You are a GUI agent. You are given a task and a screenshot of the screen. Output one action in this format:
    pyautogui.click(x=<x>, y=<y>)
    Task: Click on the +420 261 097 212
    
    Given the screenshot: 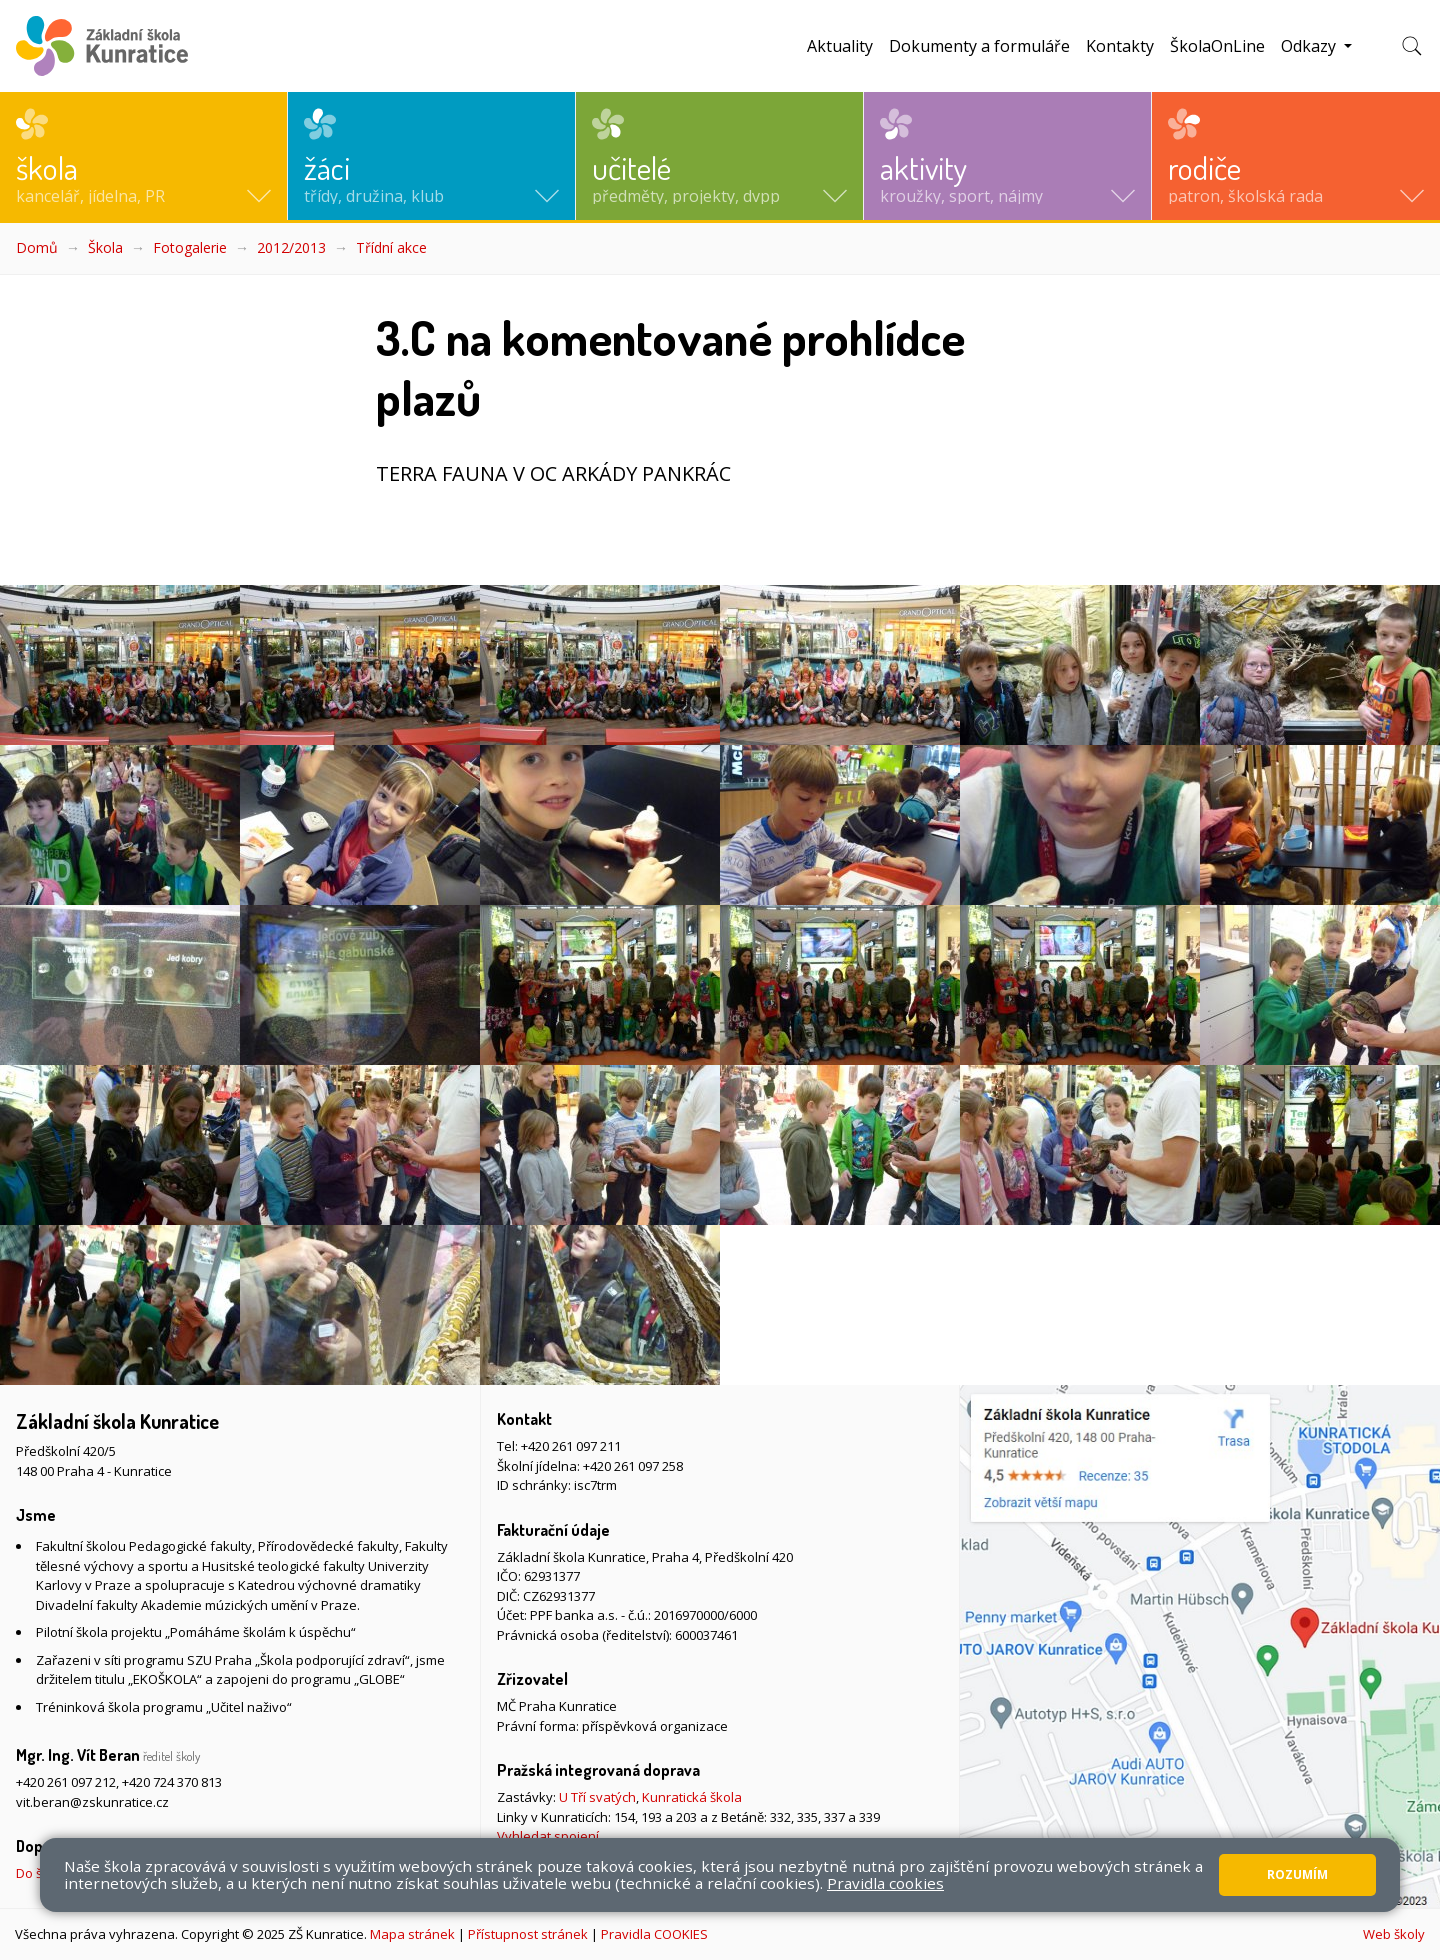 What is the action you would take?
    pyautogui.click(x=66, y=1782)
    